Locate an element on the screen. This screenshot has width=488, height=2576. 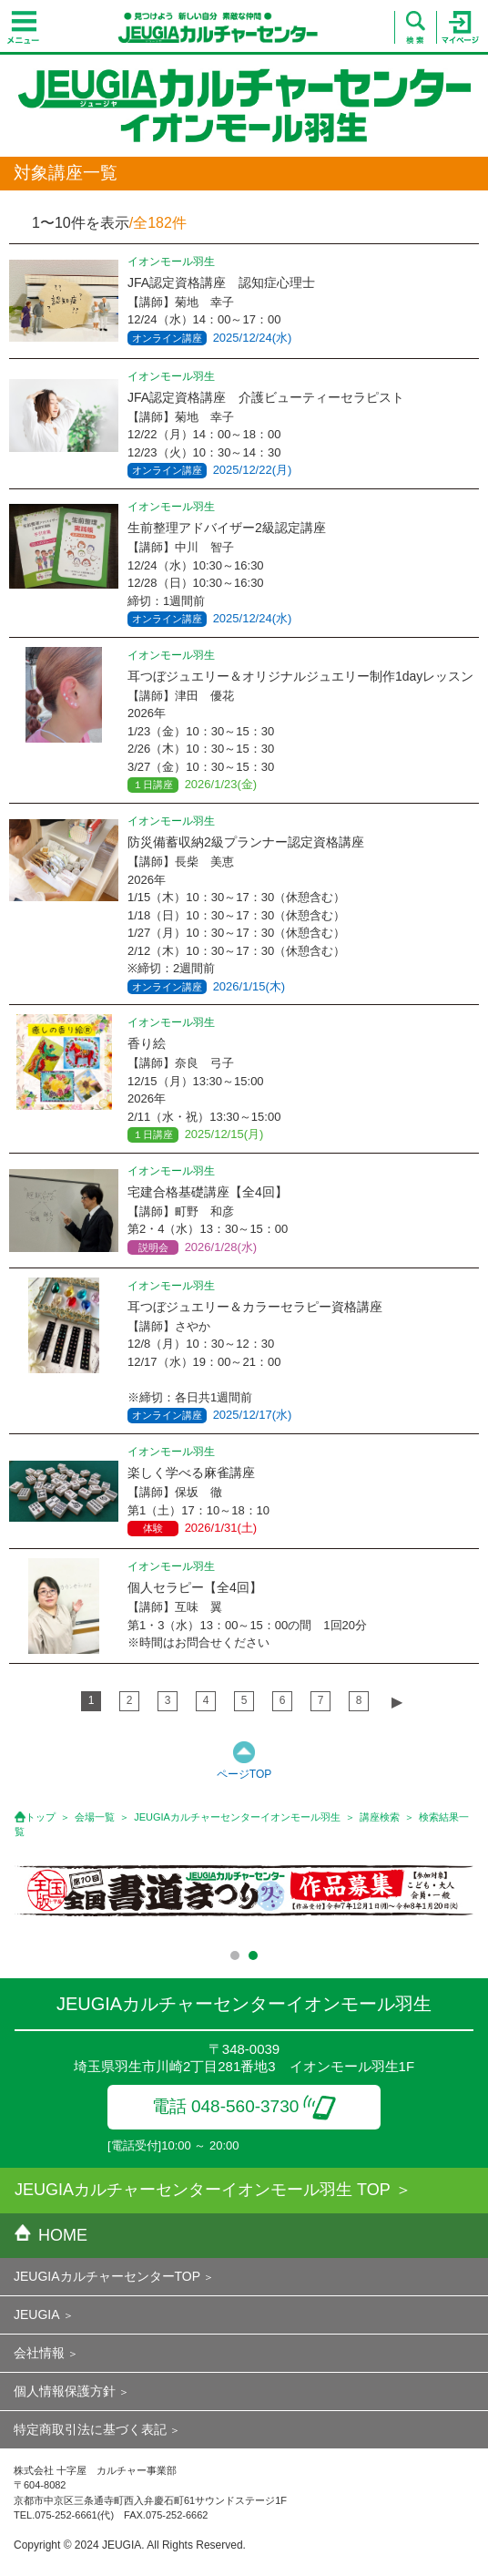
JEUGIA is located at coordinates (37, 2314).